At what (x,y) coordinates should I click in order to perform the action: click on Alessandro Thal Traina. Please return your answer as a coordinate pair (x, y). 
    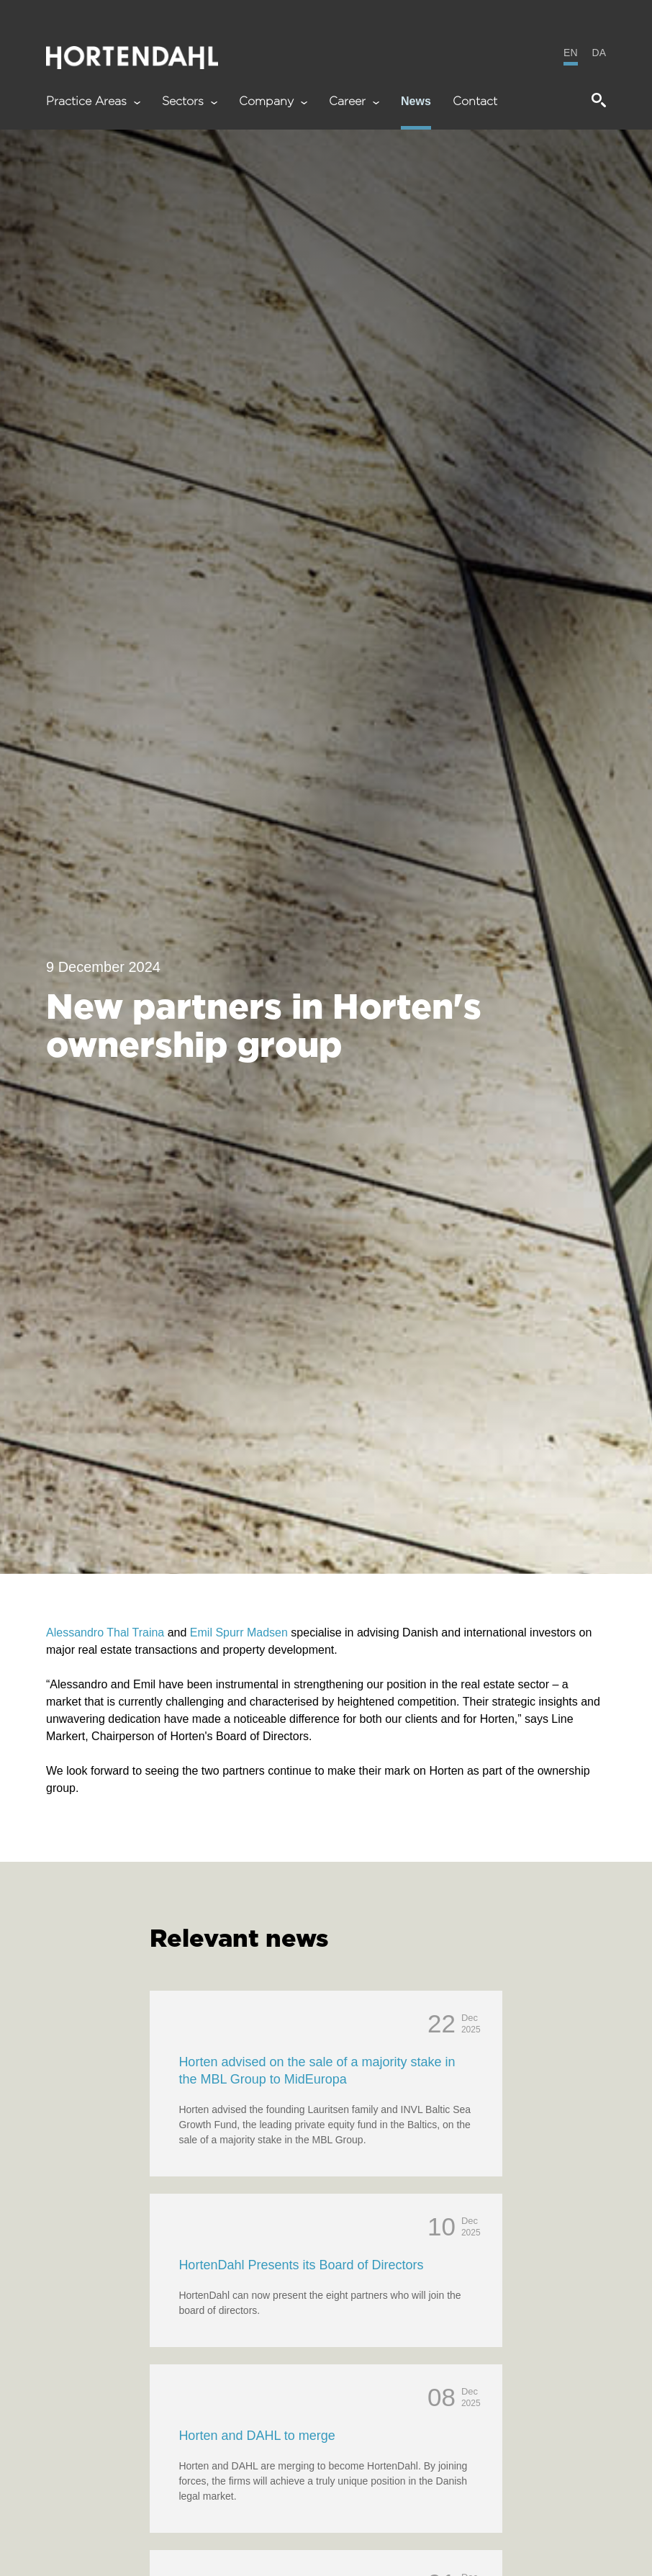
    Looking at the image, I should click on (105, 1632).